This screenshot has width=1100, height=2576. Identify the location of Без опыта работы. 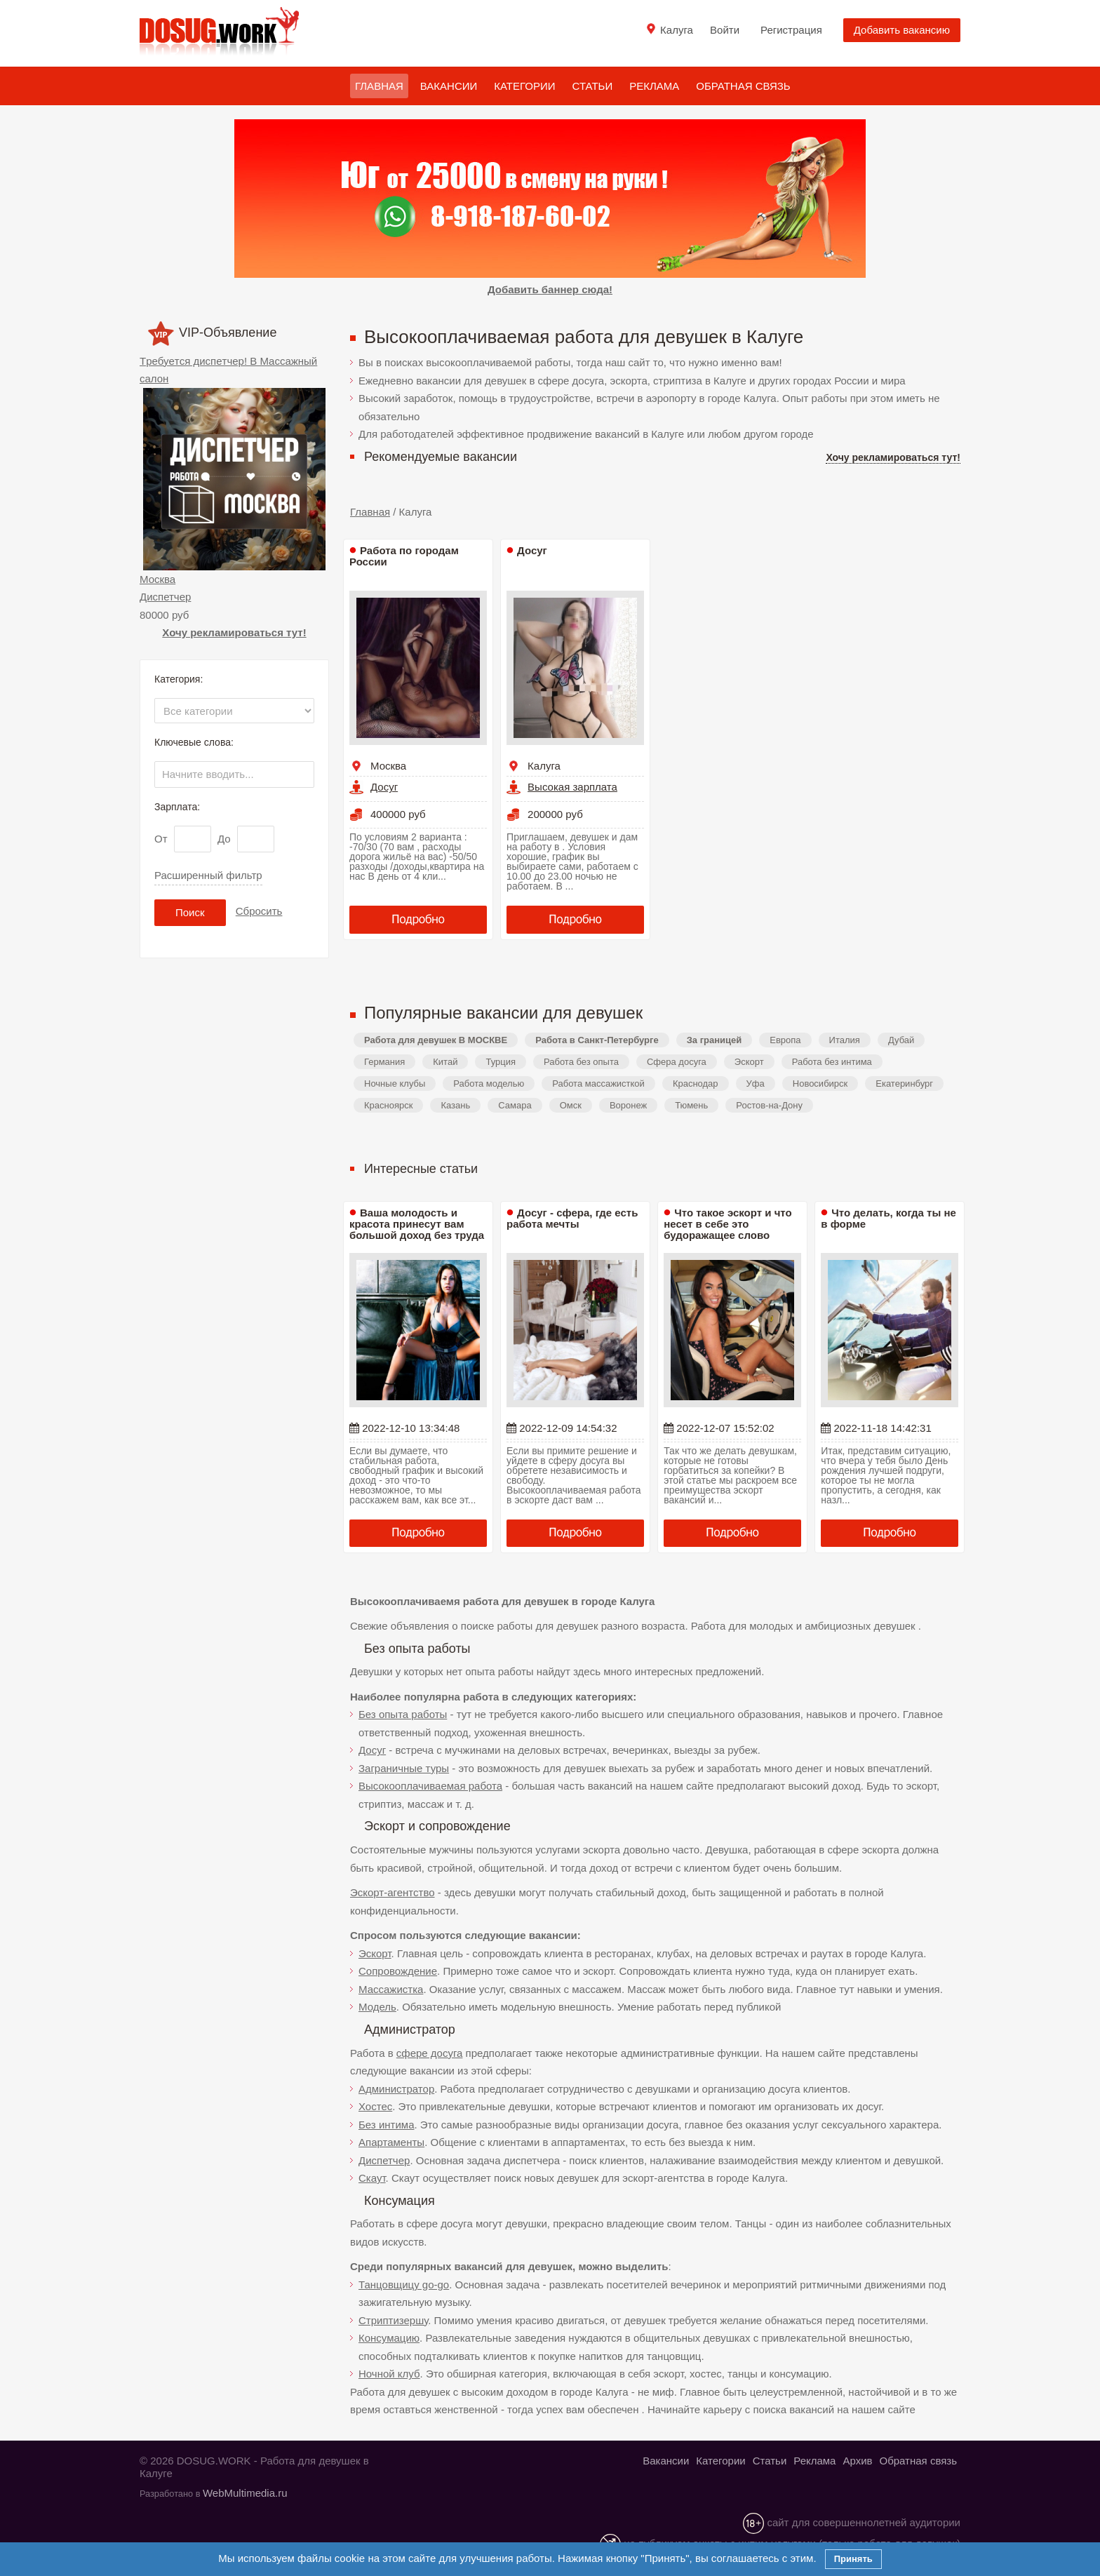
(402, 1714).